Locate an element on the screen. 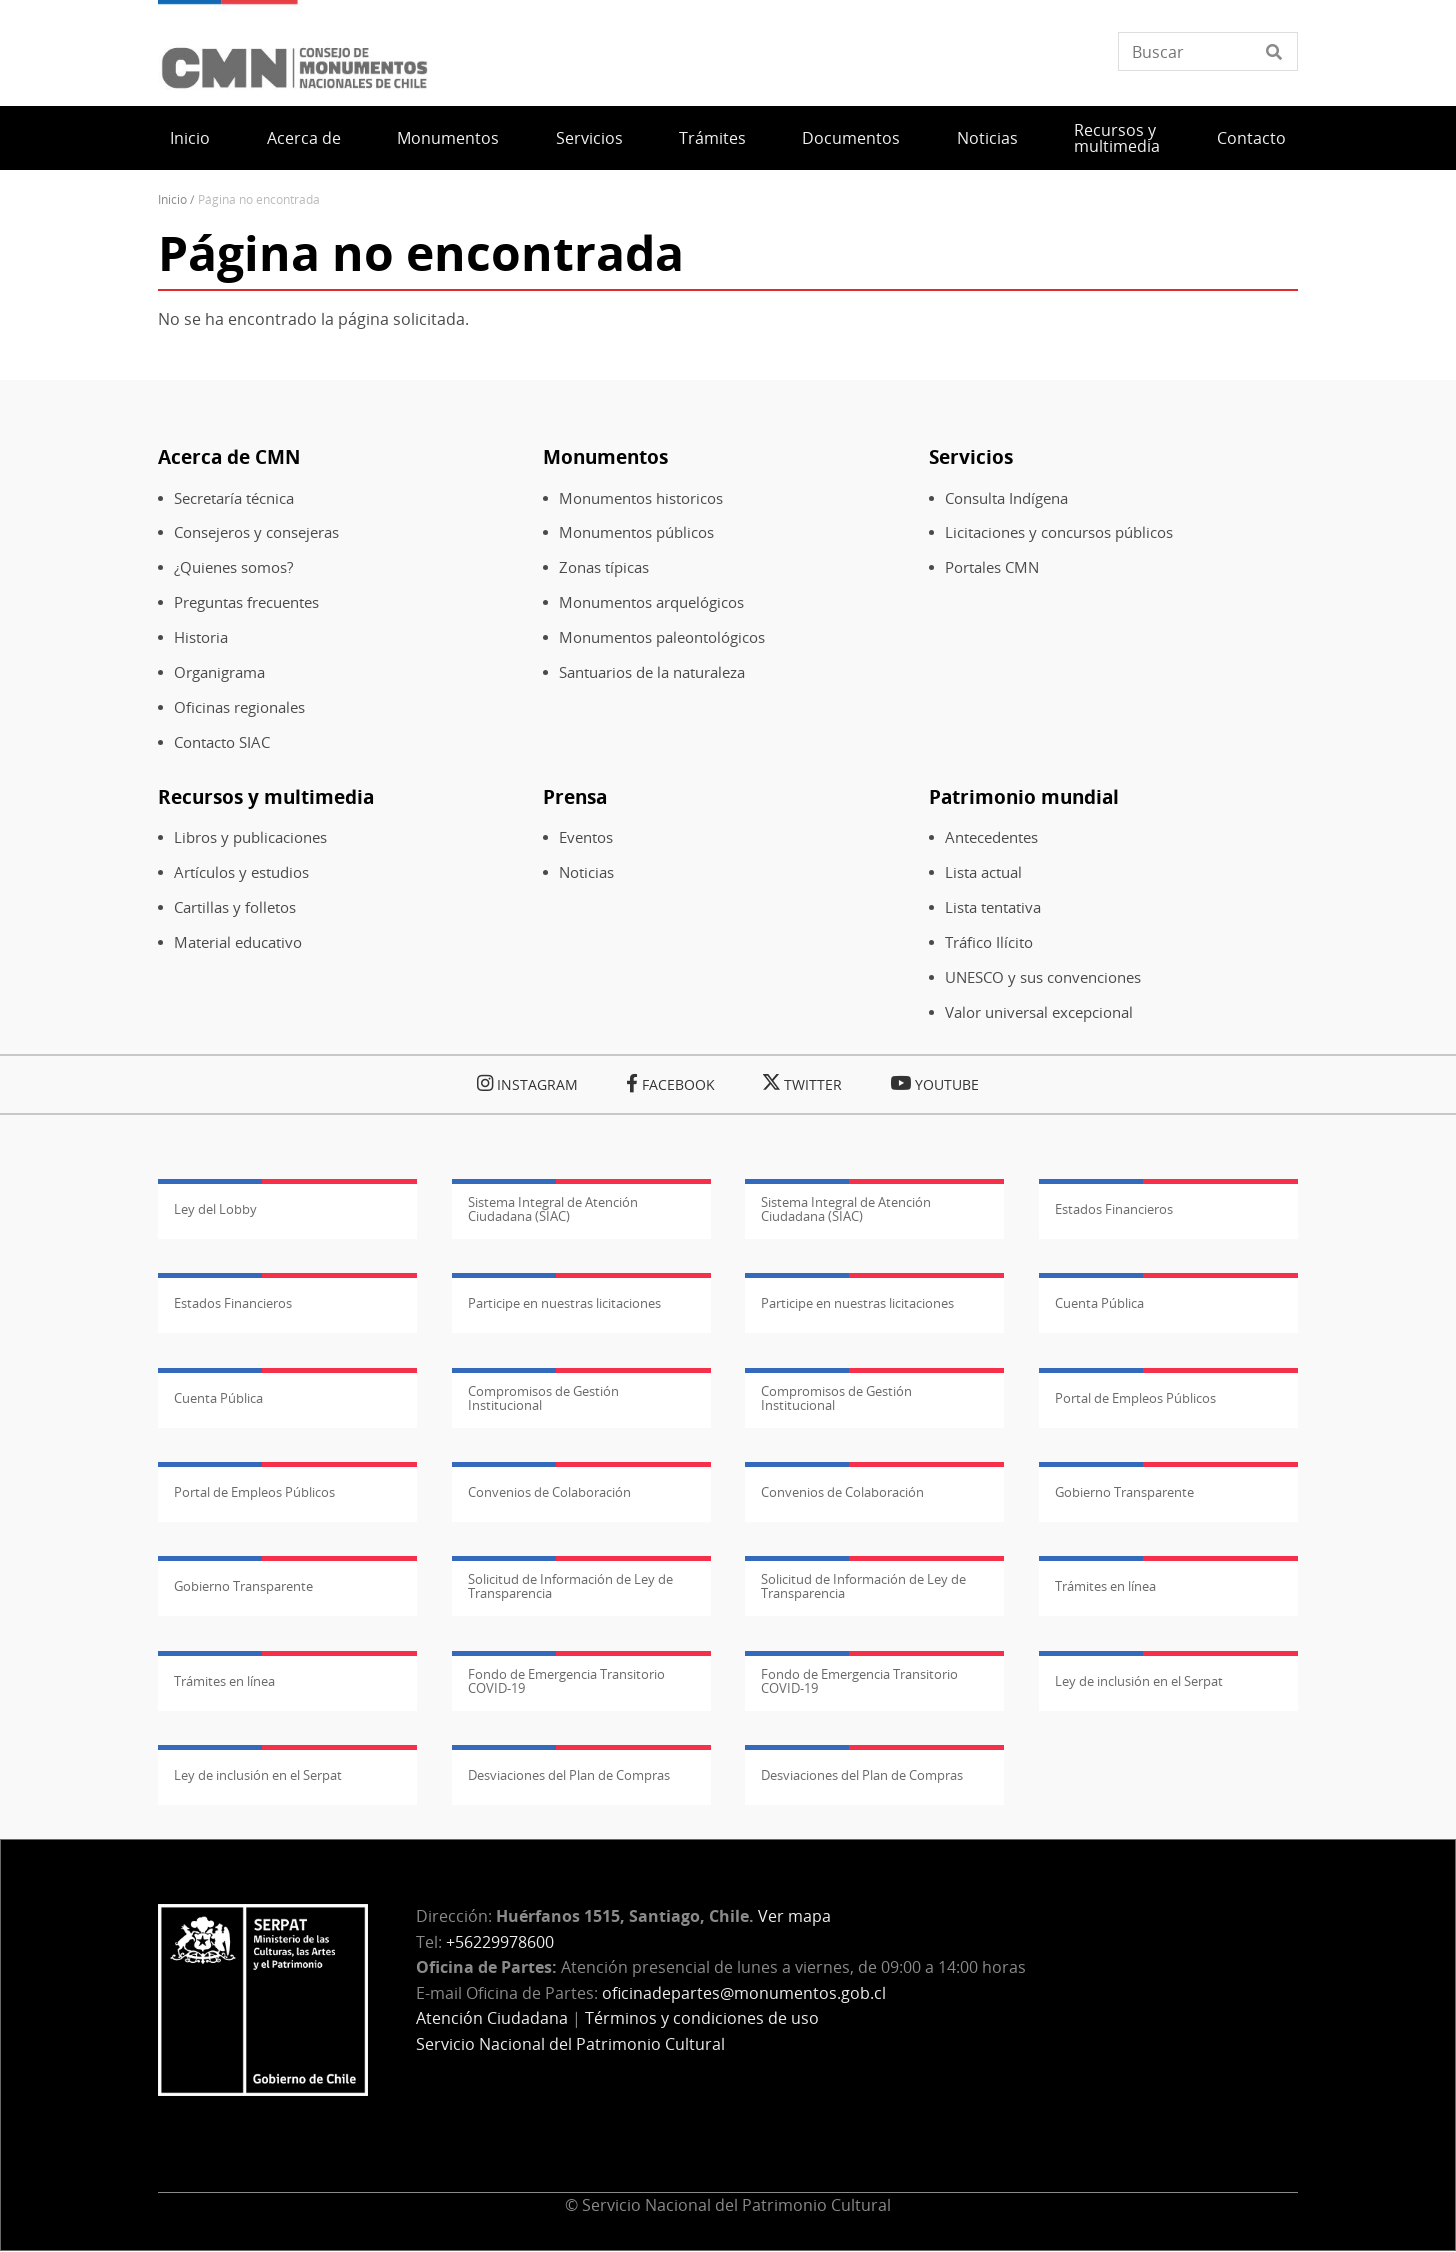  Documentos is located at coordinates (851, 138).